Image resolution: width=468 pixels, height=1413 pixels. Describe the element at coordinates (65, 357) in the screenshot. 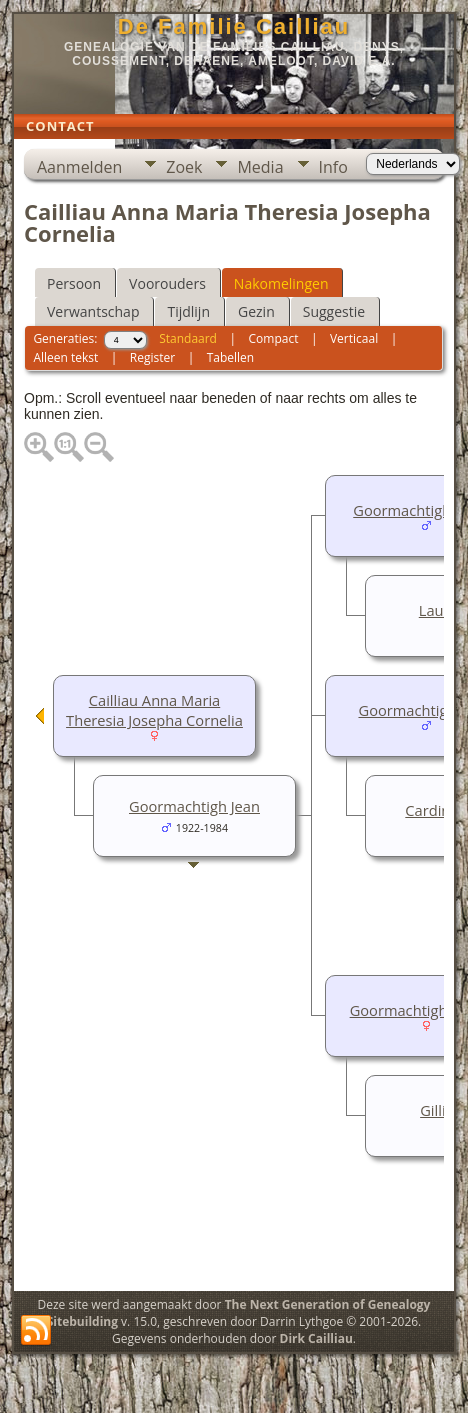

I see `Alleen tekst` at that location.